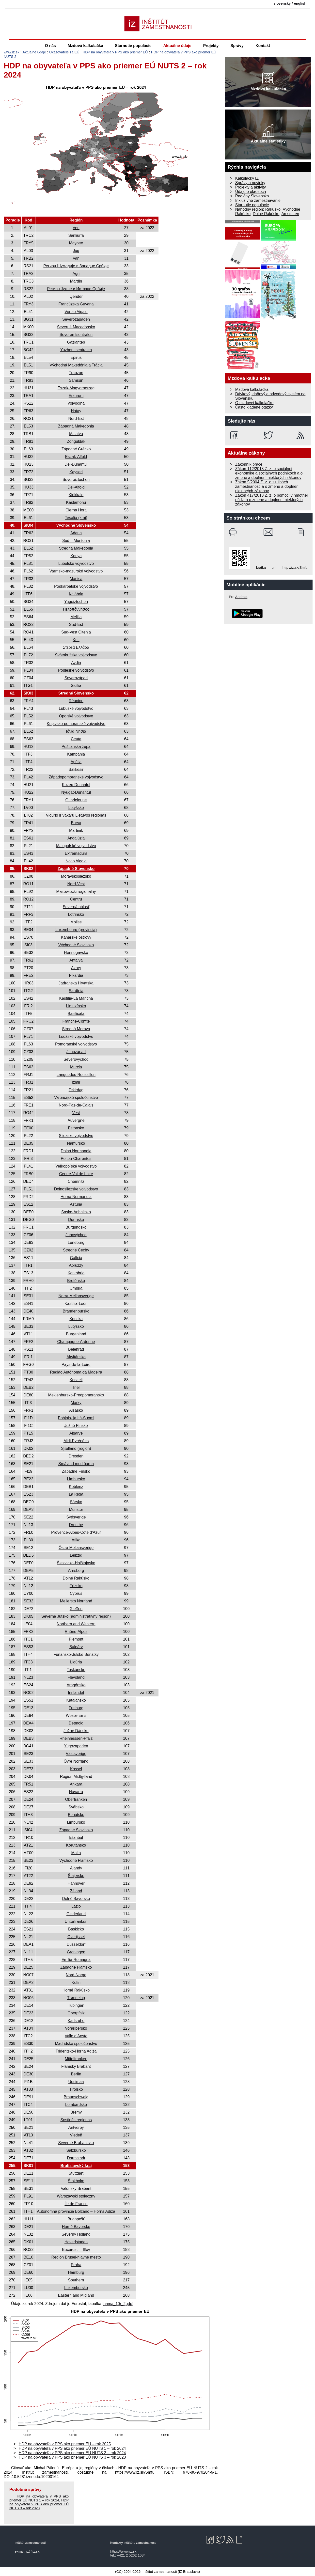 This screenshot has width=315, height=2576. Describe the element at coordinates (76, 891) in the screenshot. I see `Mazowiecki regionalny` at that location.